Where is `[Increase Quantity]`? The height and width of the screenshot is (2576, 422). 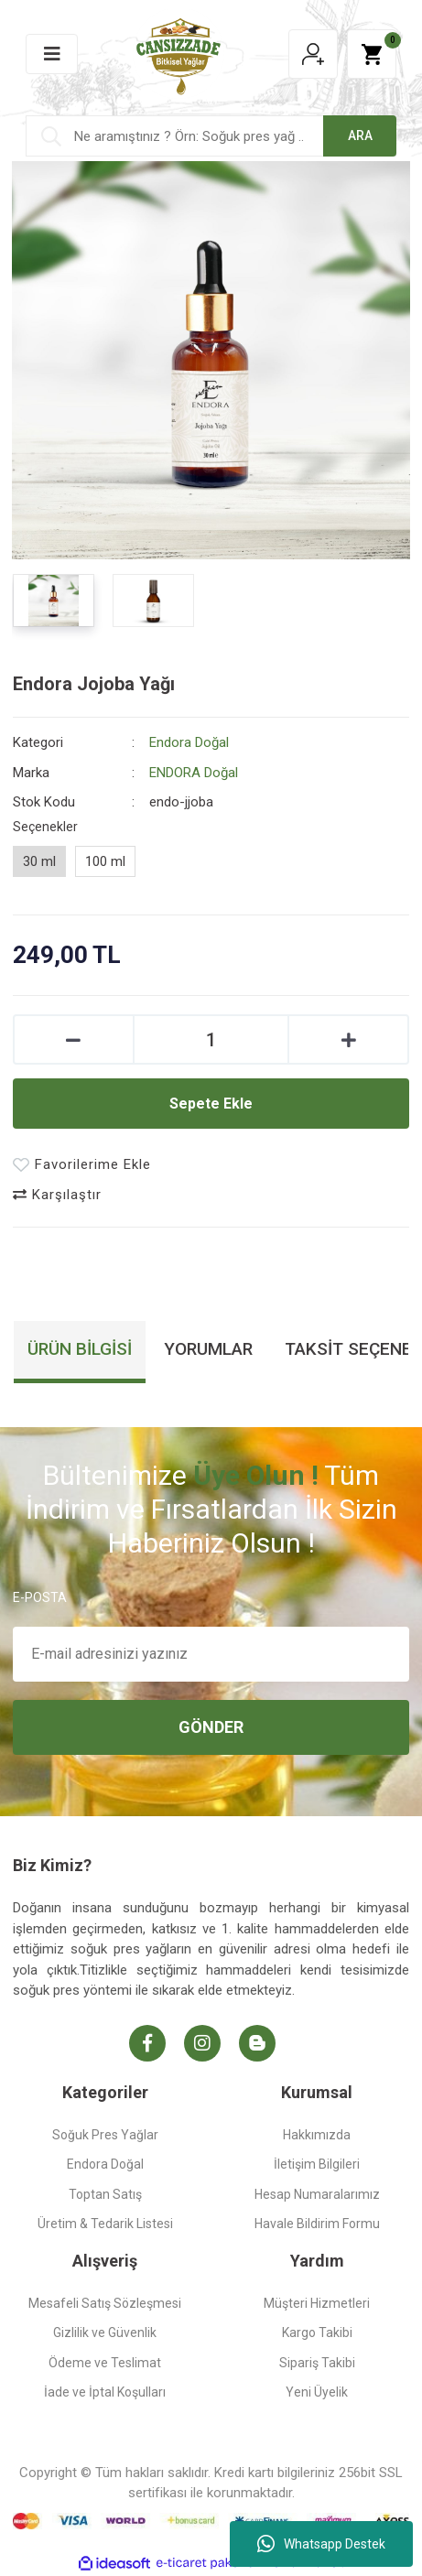 [Increase Quantity] is located at coordinates (348, 1039).